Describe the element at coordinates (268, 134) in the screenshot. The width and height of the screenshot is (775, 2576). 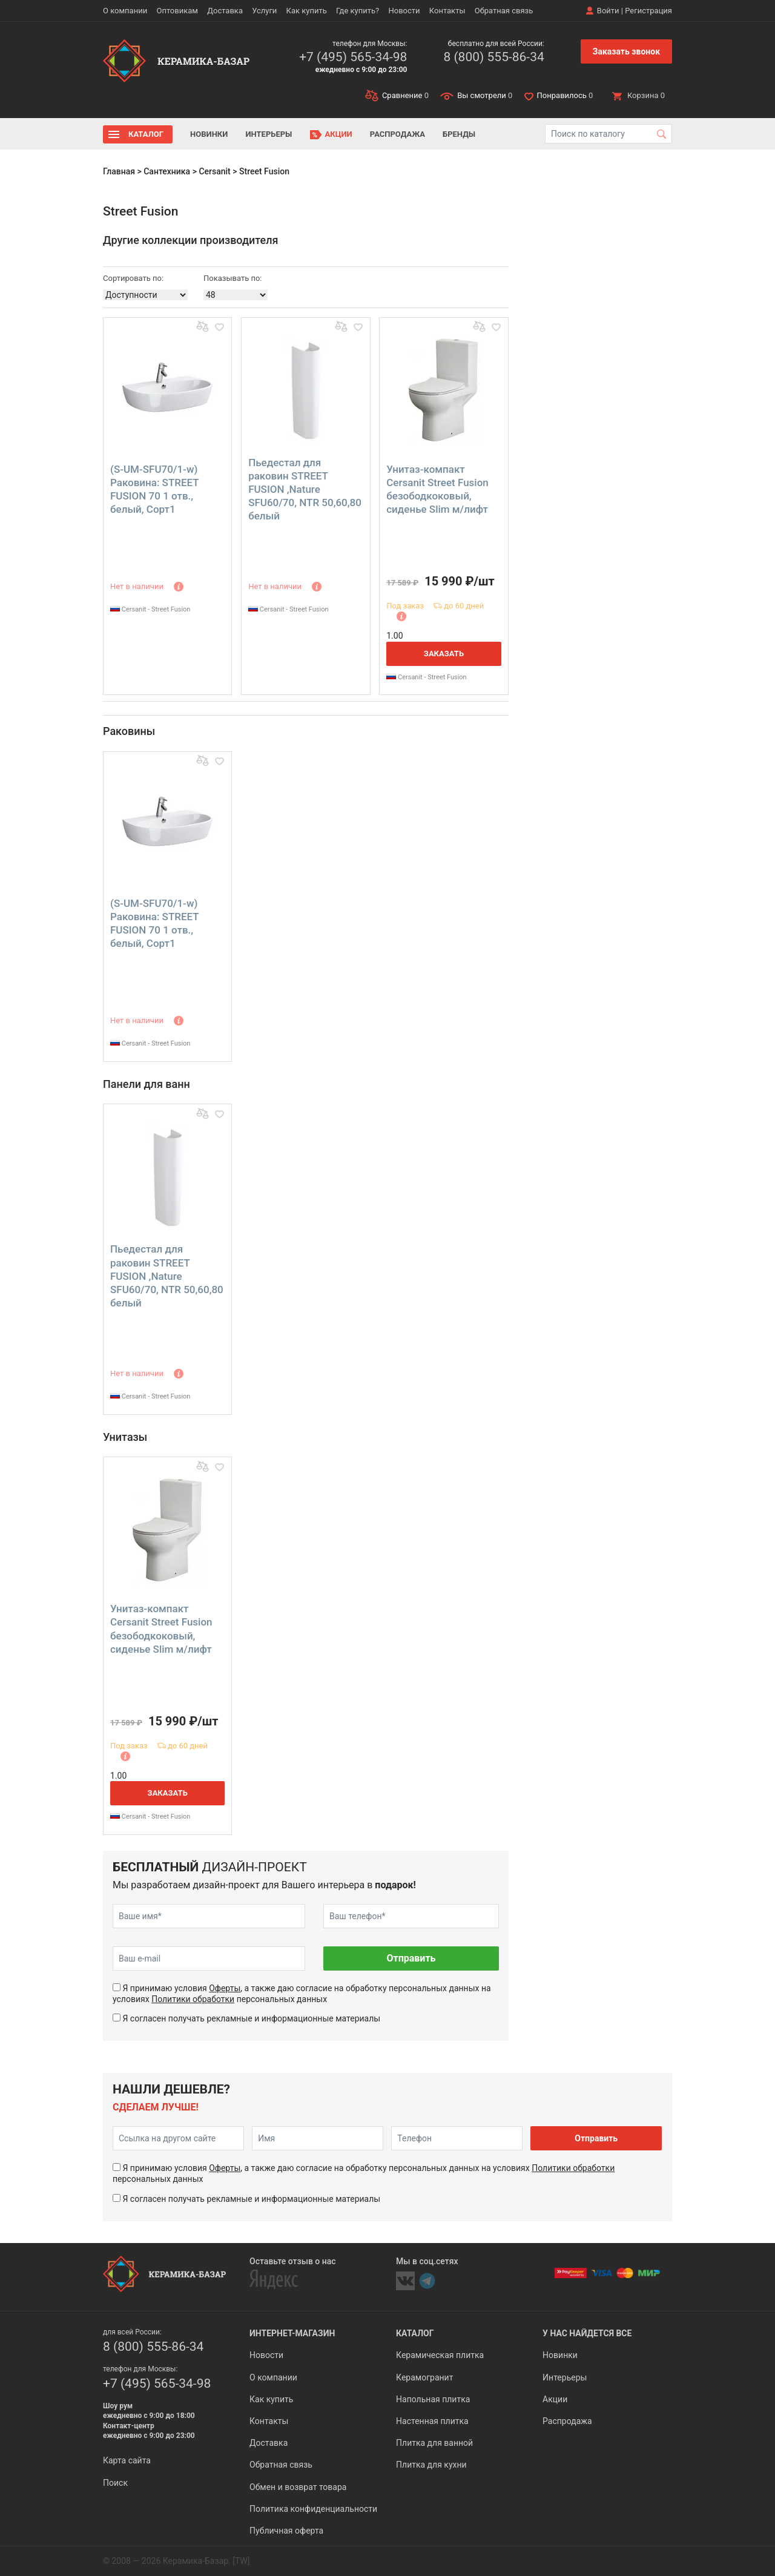
I see `Интерьеры` at that location.